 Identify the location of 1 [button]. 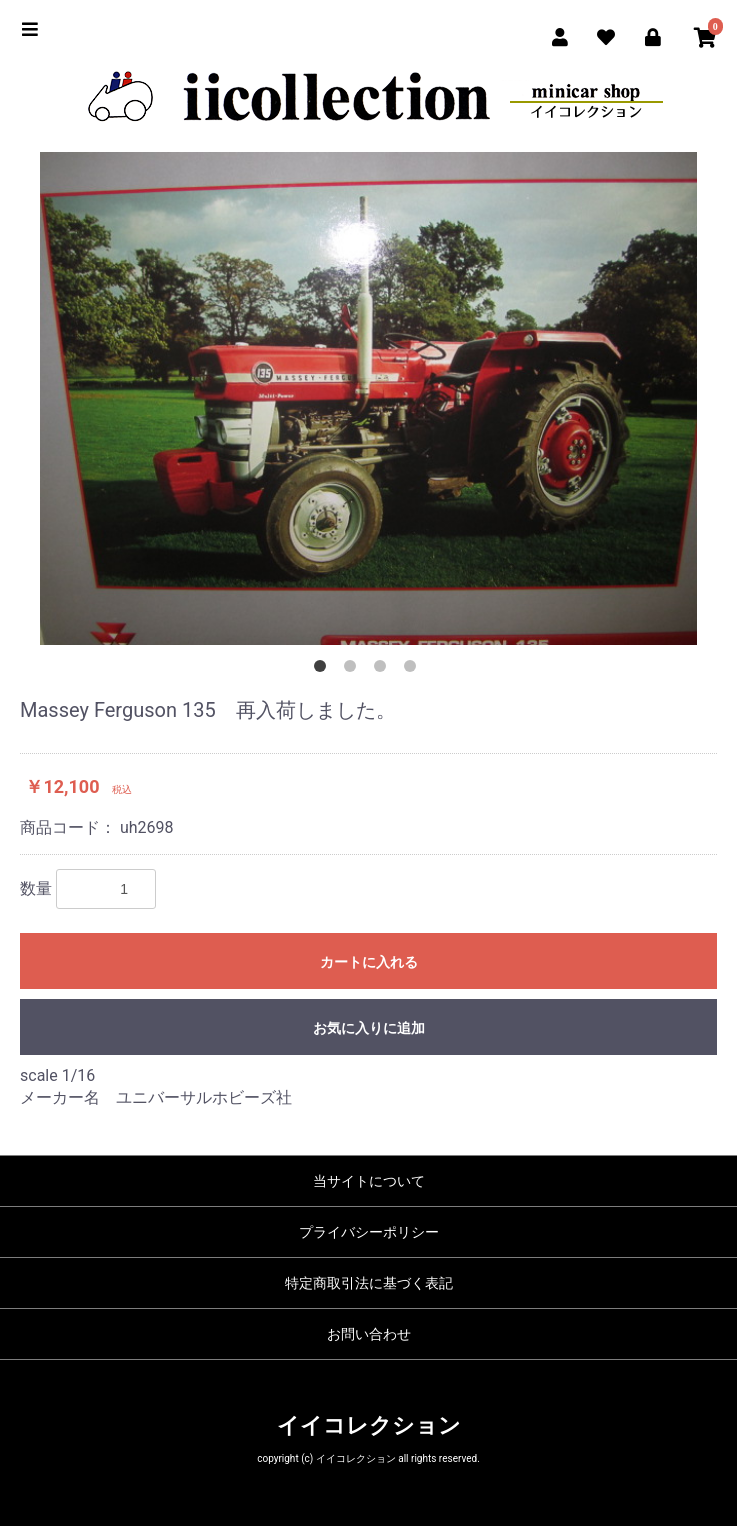
(324, 670).